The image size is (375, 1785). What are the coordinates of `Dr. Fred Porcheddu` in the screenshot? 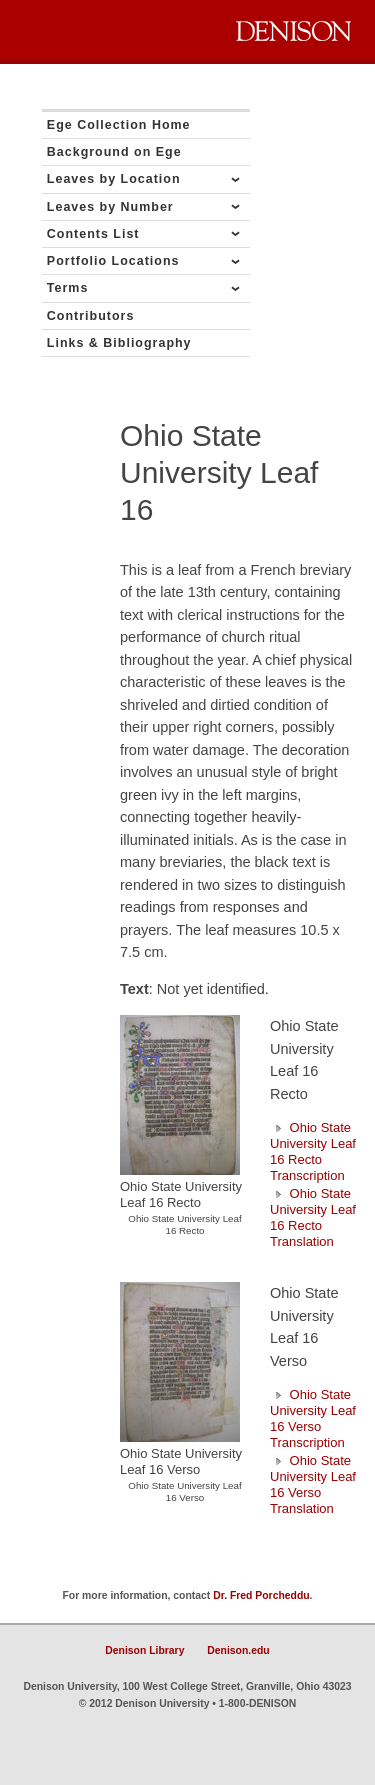 It's located at (261, 1595).